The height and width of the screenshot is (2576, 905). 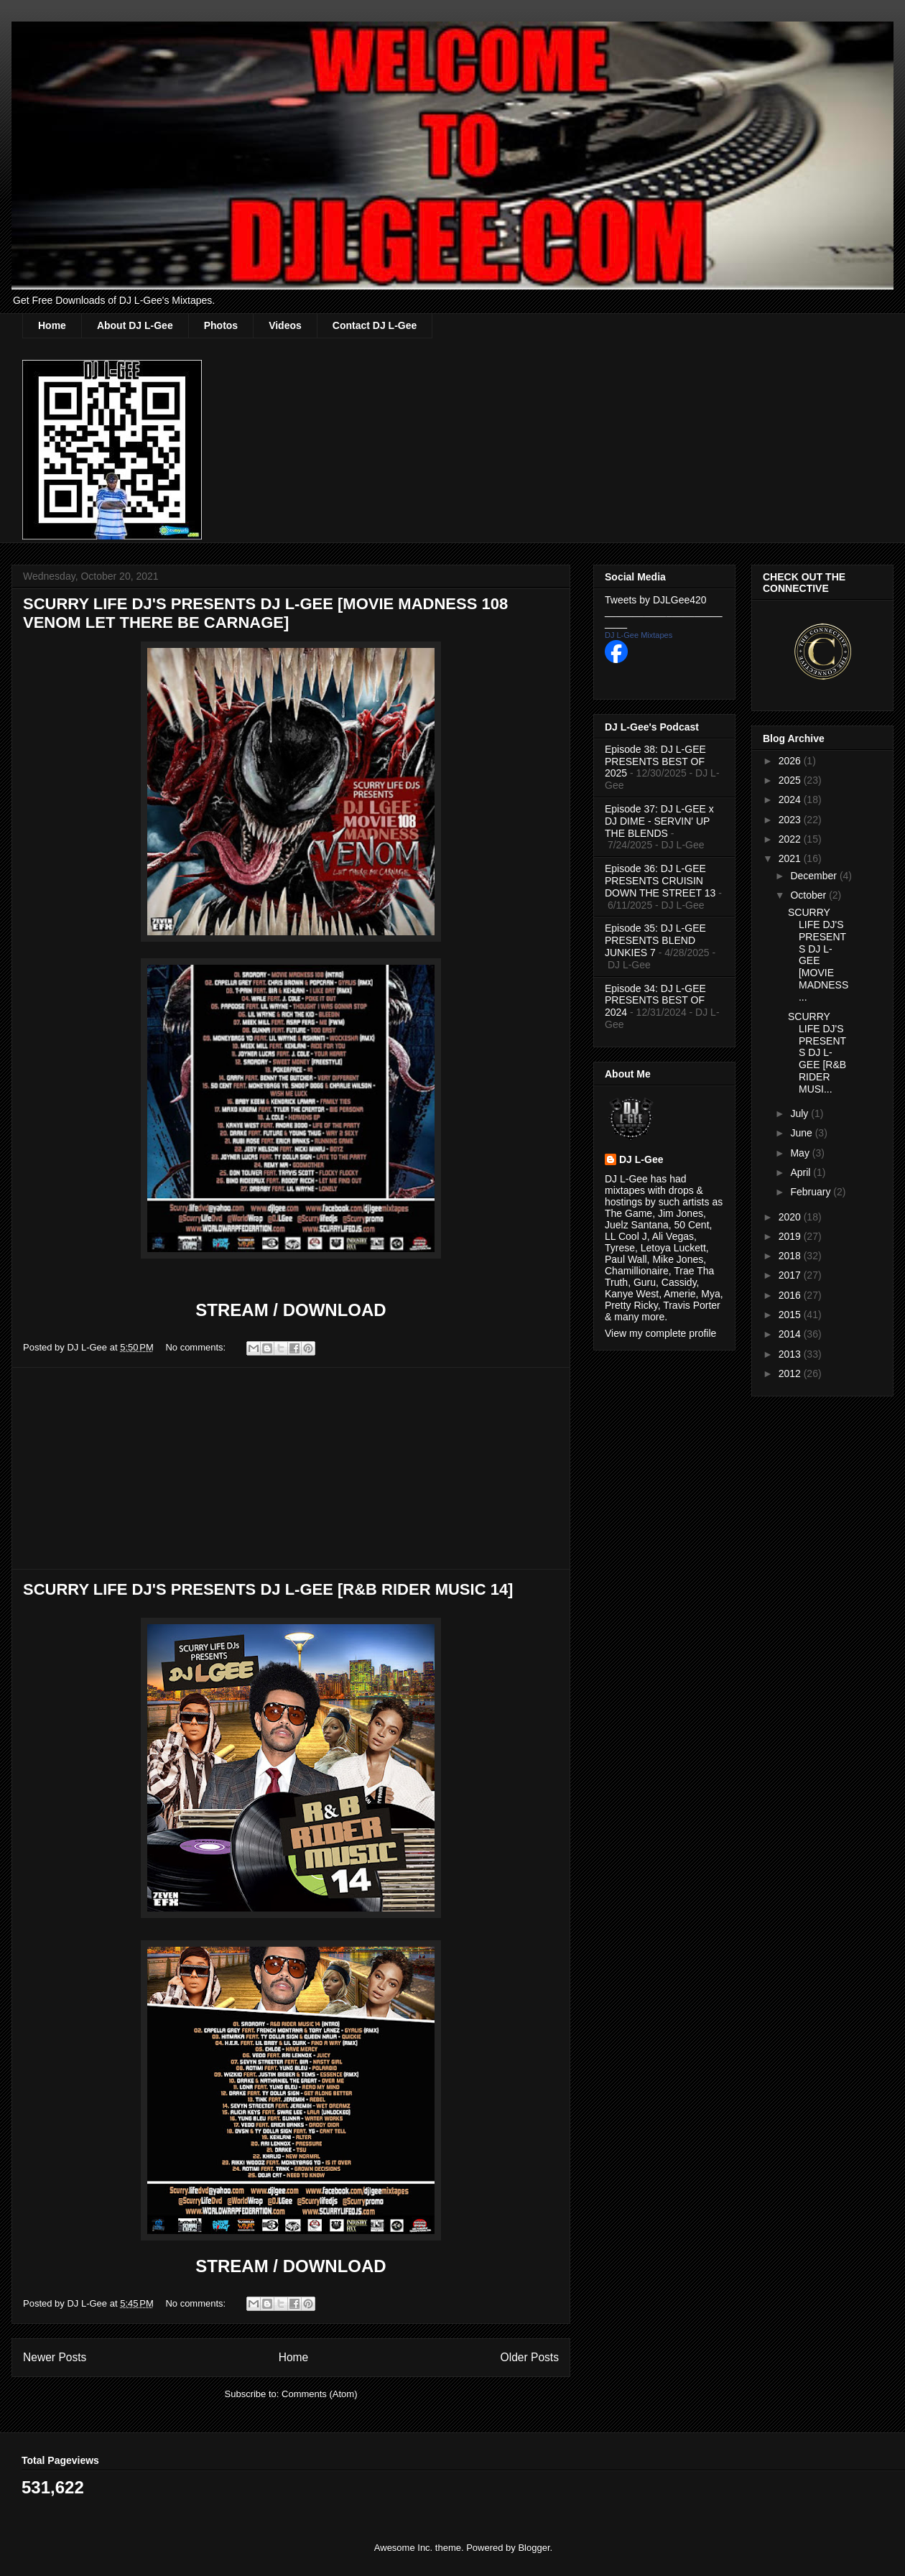 I want to click on 2023, so click(x=791, y=819).